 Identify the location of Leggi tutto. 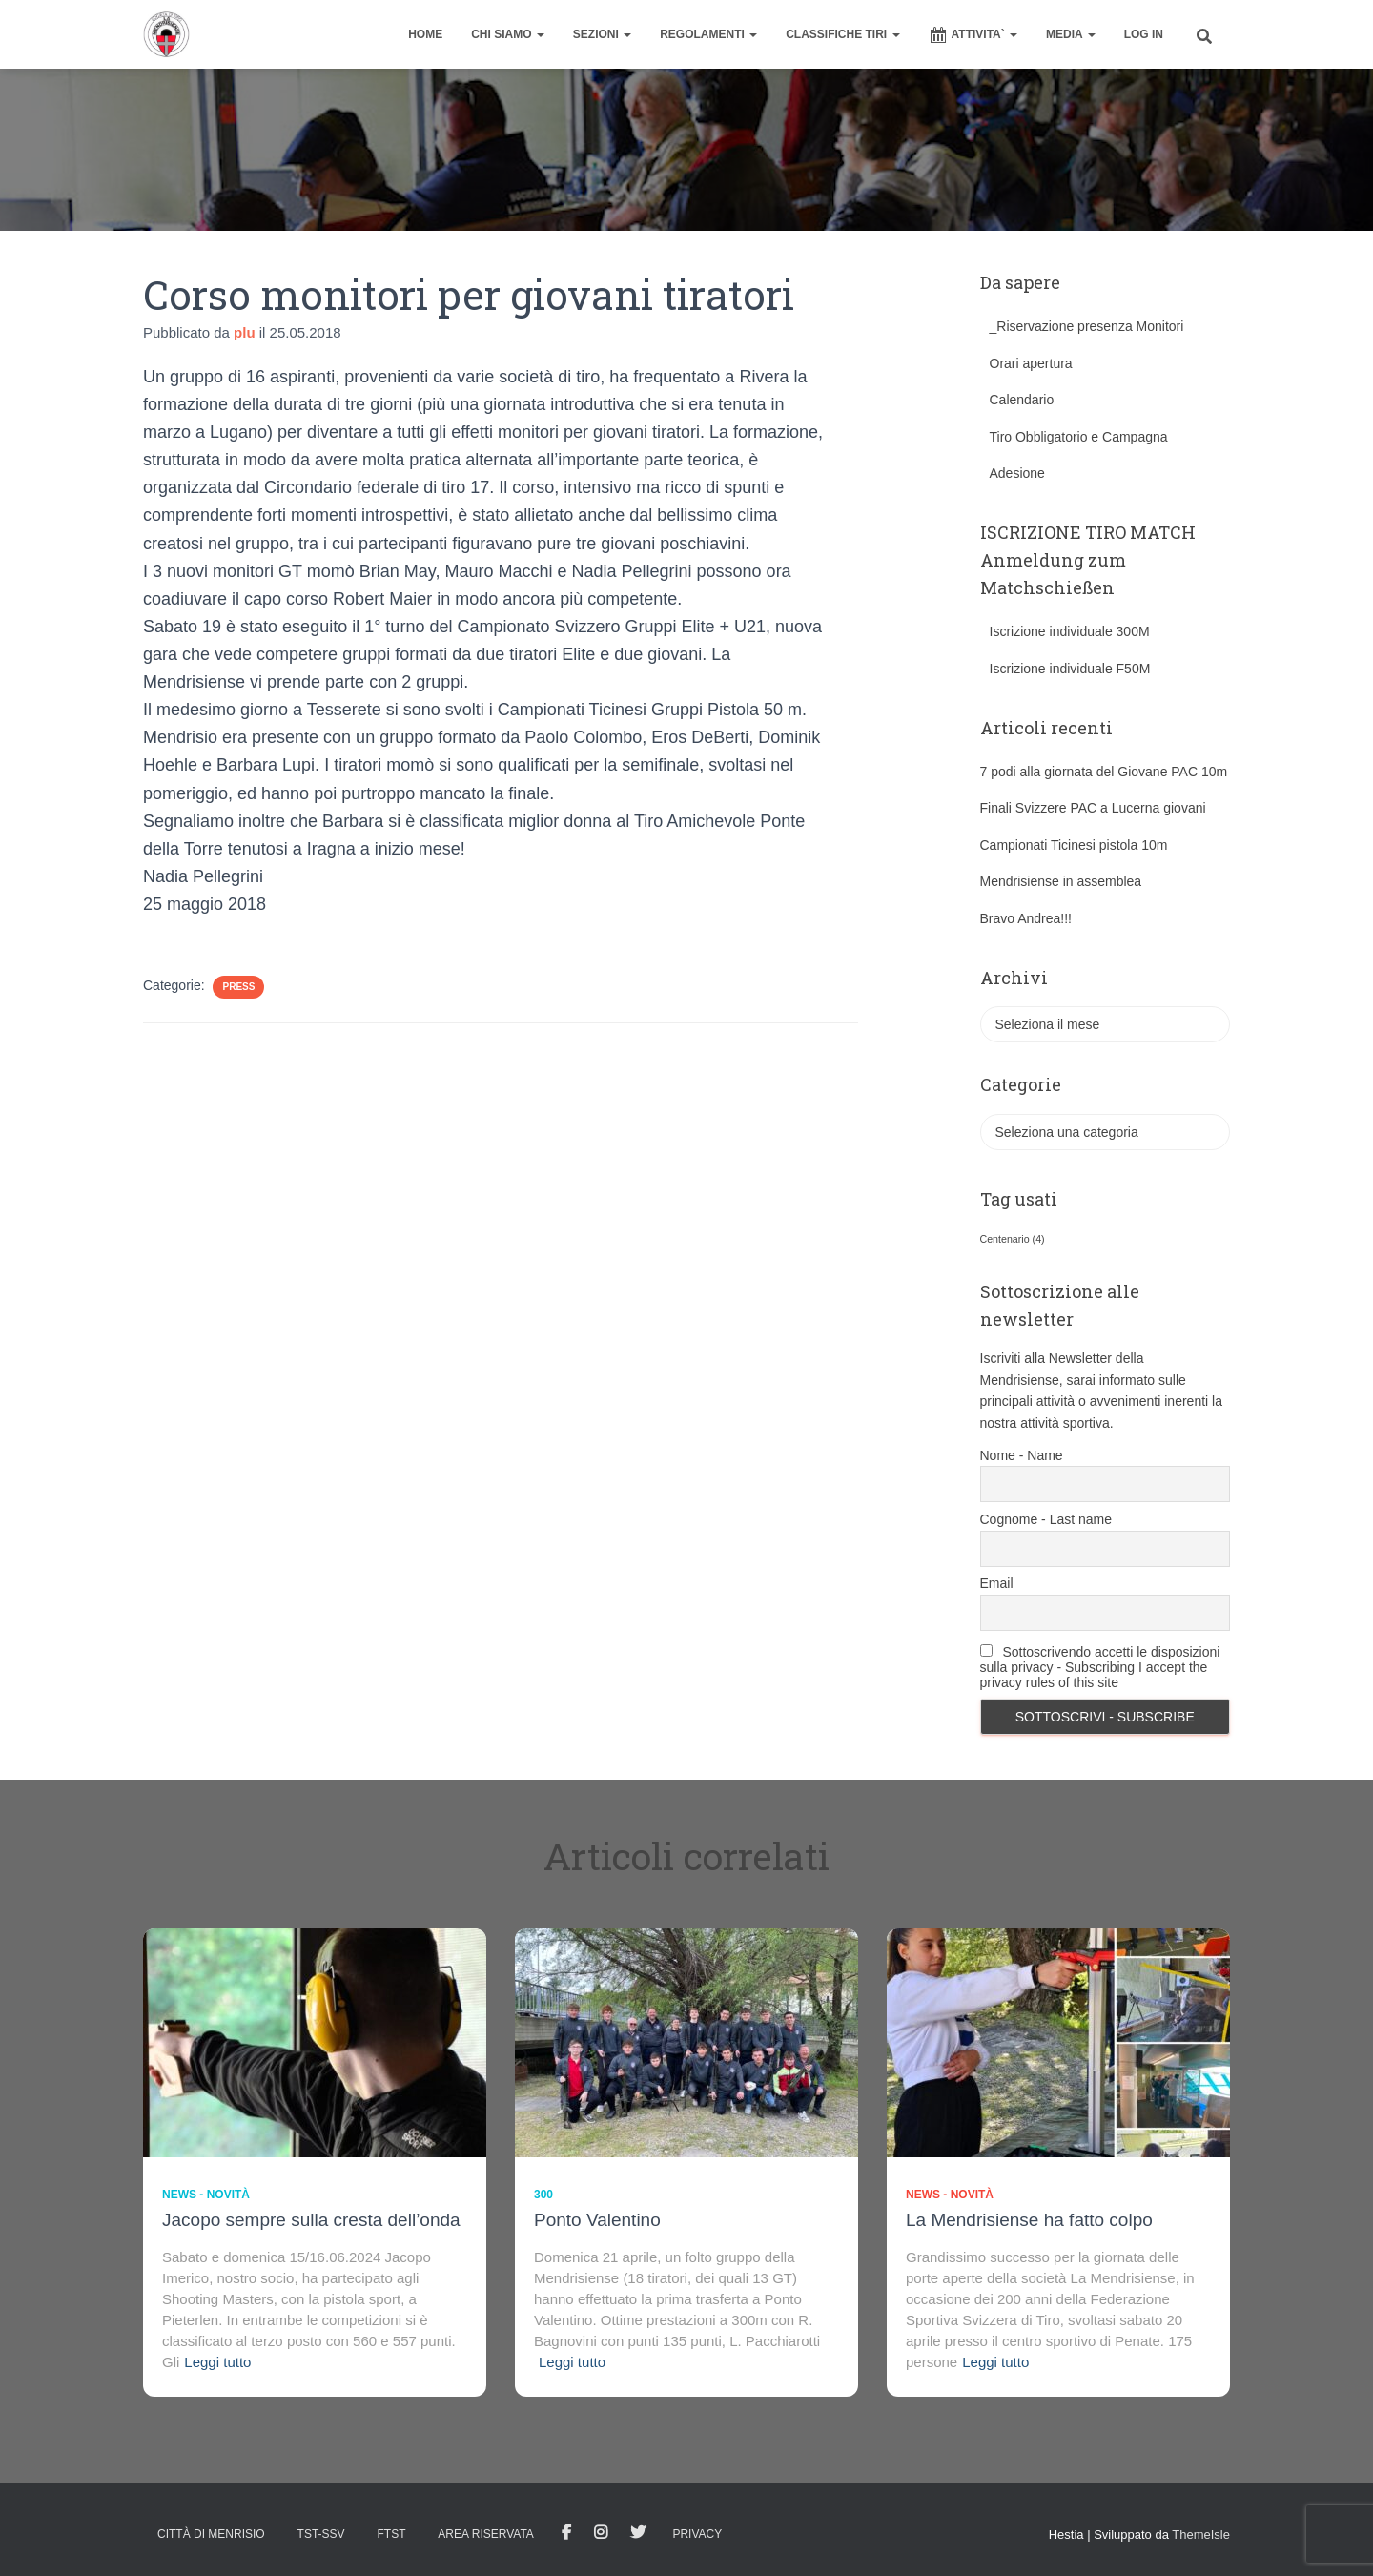
(217, 2362).